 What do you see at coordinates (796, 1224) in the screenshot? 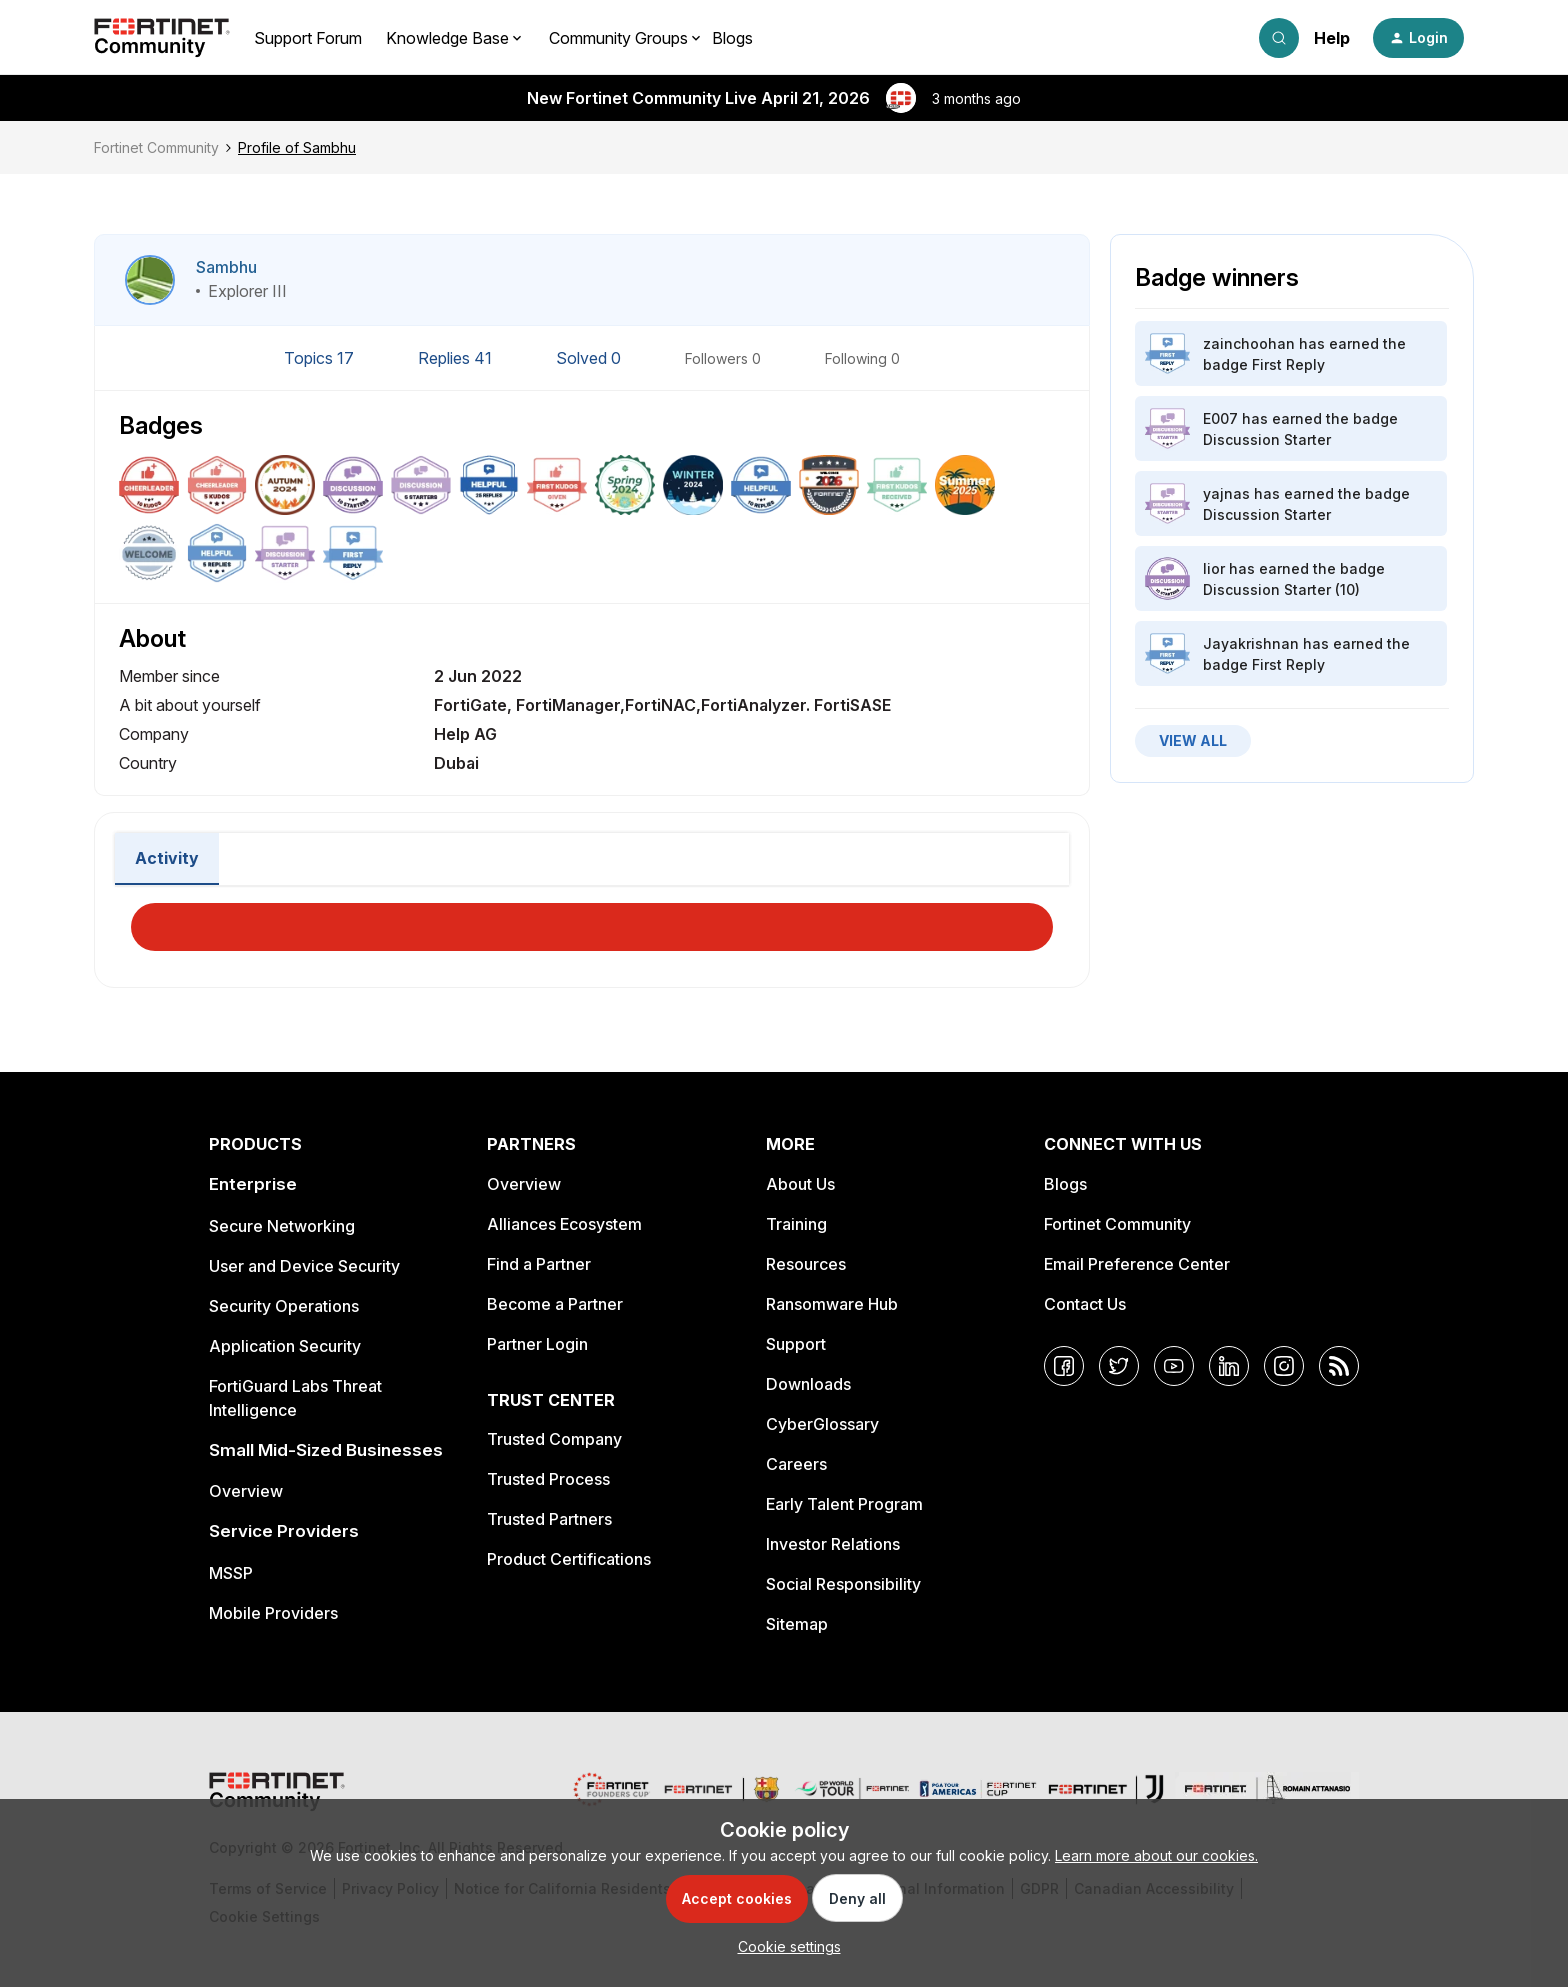
I see `Training` at bounding box center [796, 1224].